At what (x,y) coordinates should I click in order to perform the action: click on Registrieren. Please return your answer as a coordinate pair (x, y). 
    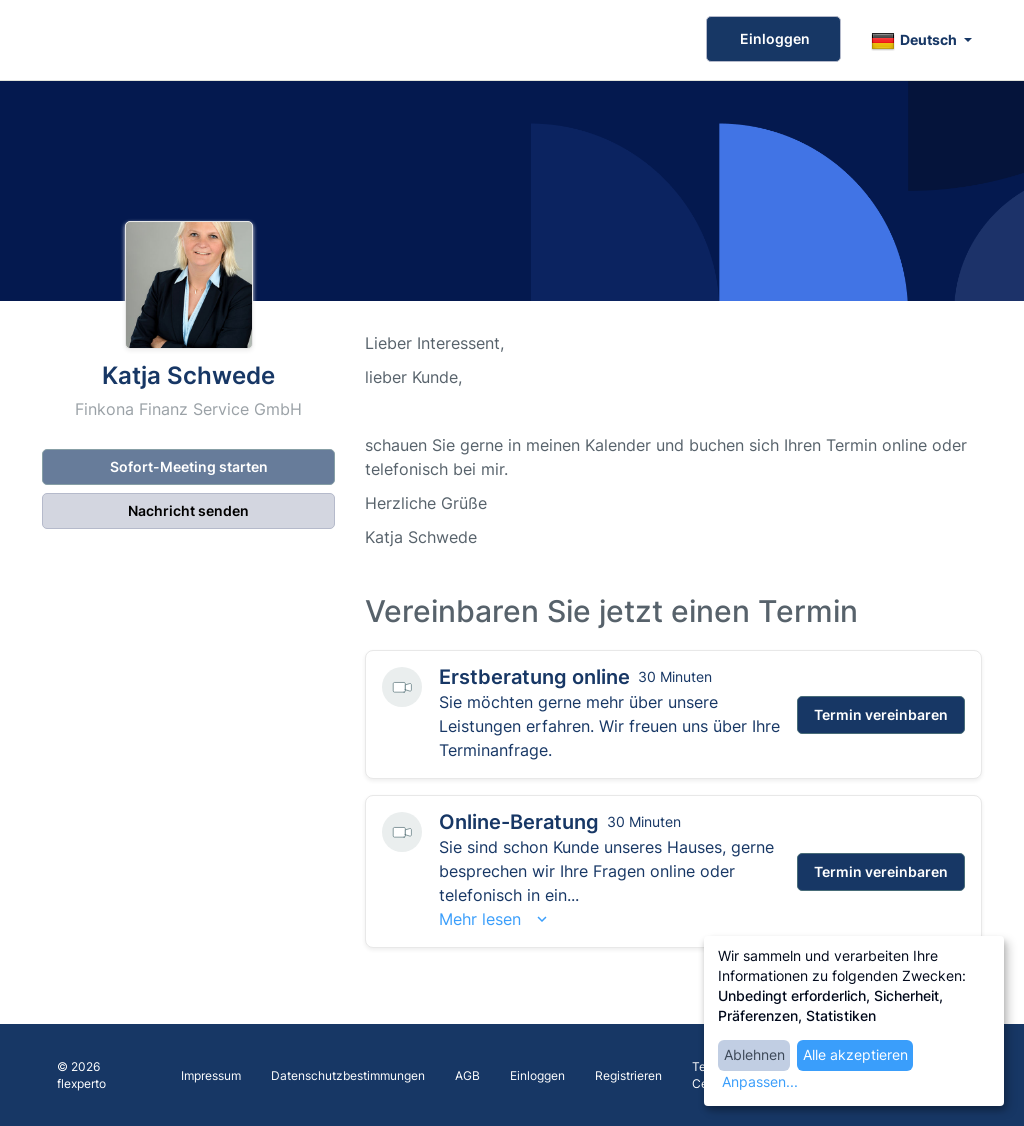
    Looking at the image, I should click on (628, 1075).